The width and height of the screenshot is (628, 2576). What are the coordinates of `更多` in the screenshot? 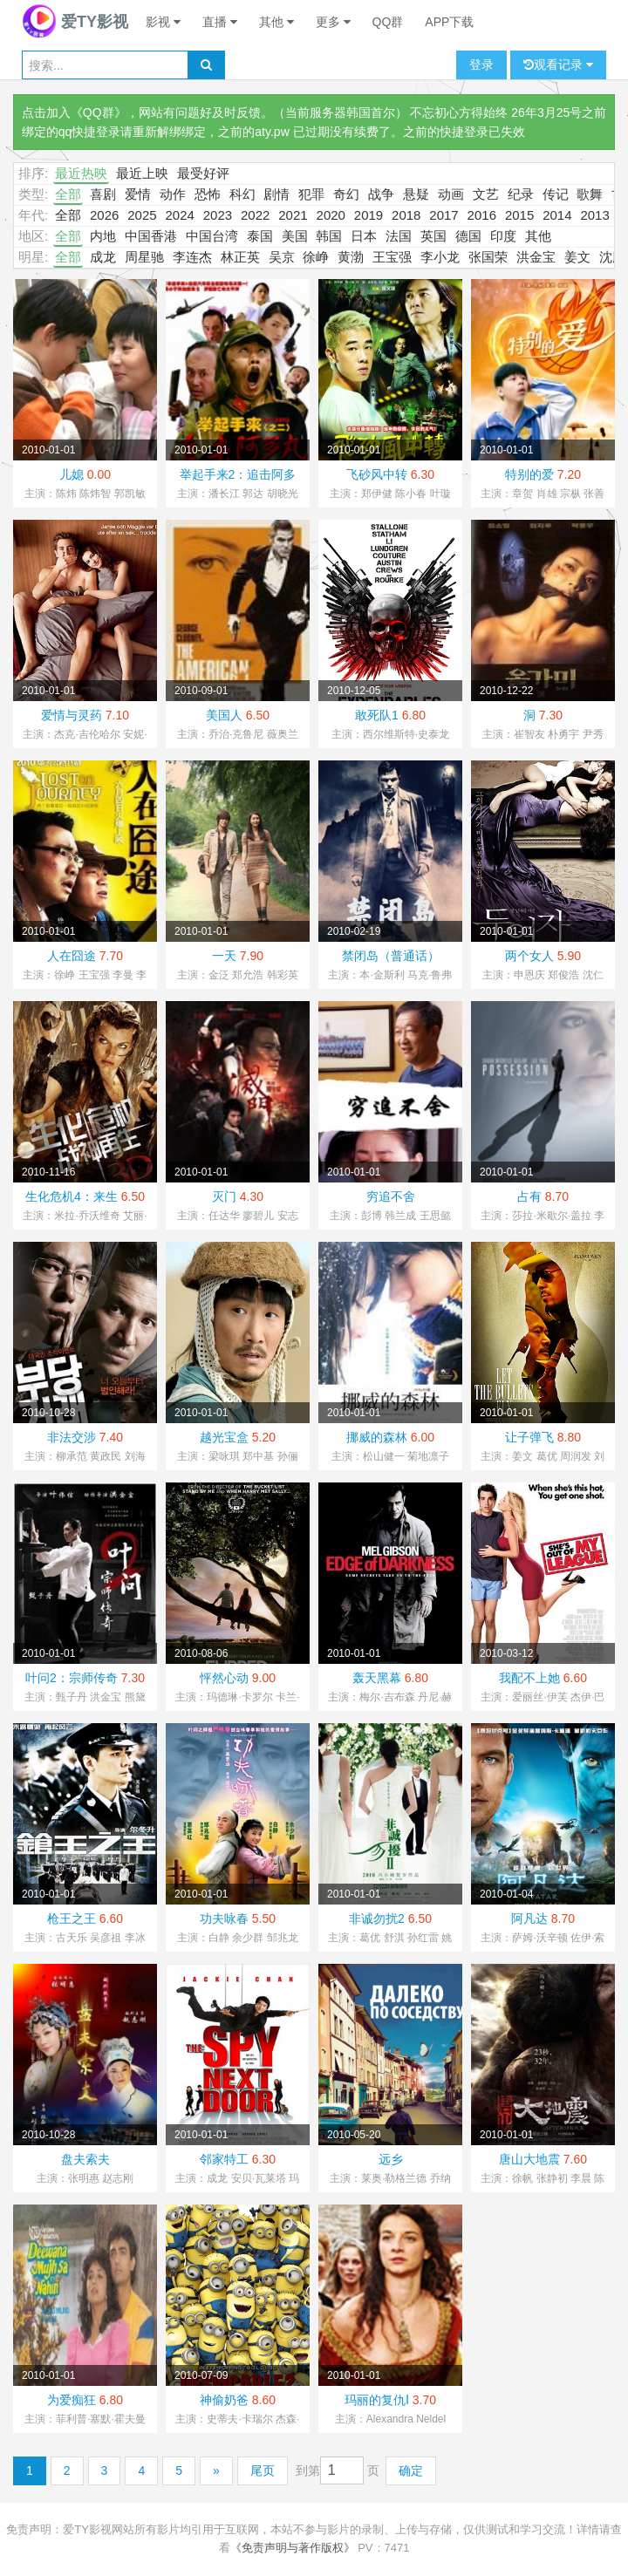 It's located at (333, 22).